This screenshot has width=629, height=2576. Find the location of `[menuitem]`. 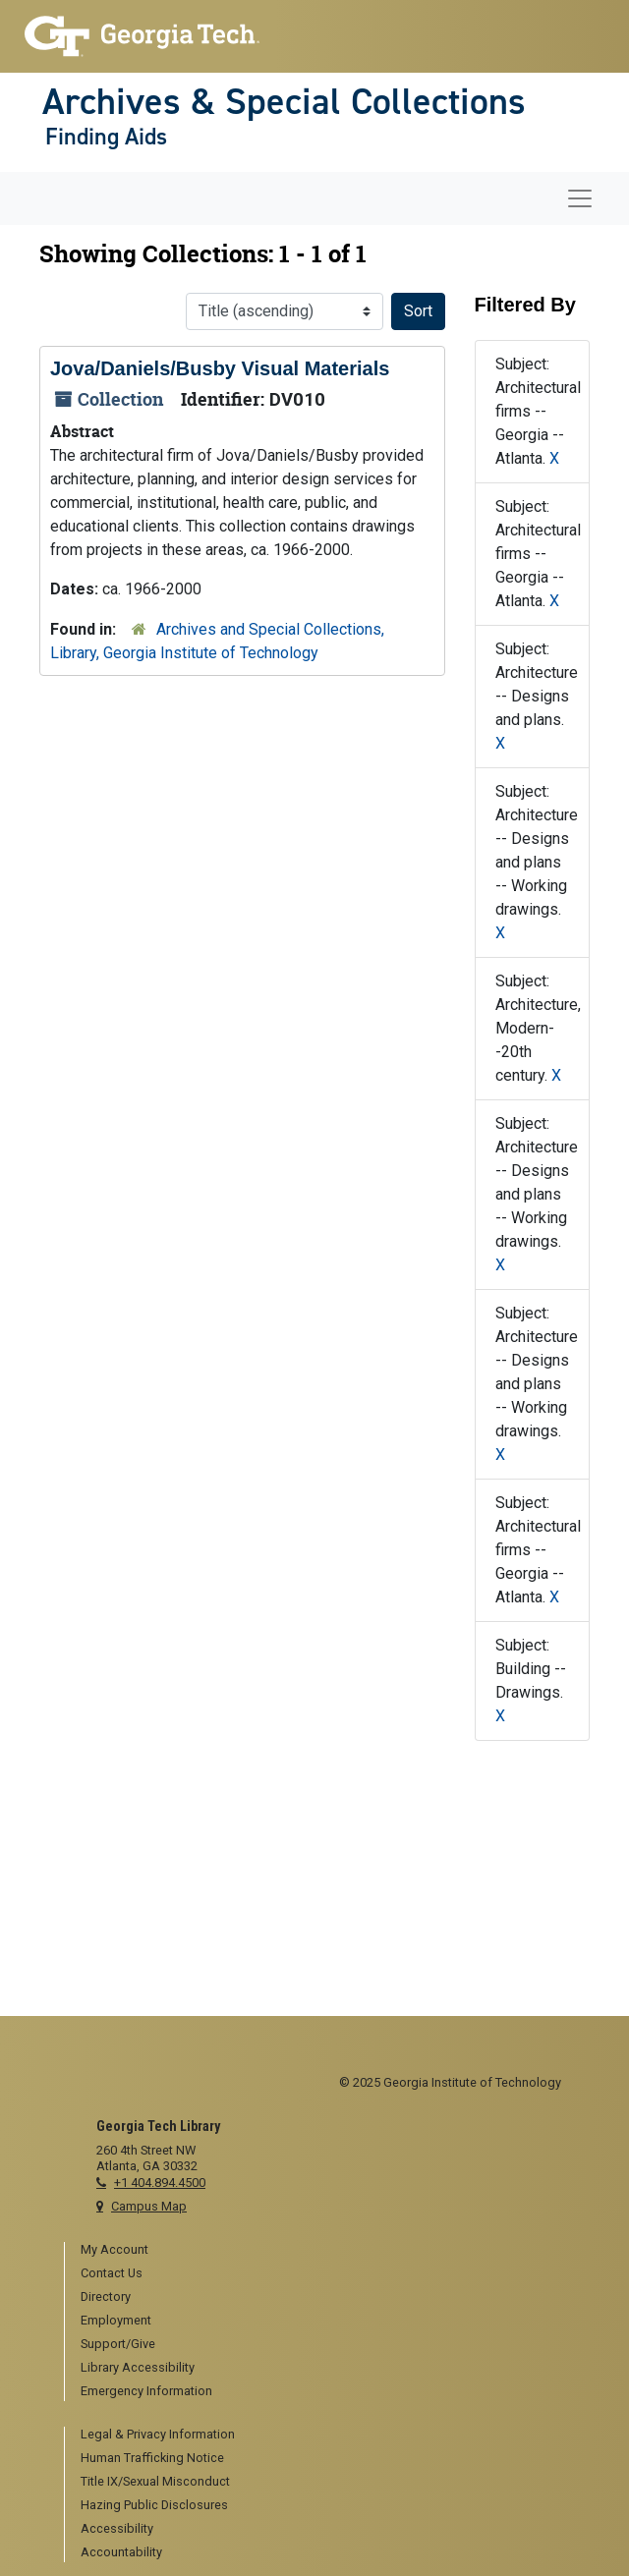

[menuitem] is located at coordinates (323, 2251).